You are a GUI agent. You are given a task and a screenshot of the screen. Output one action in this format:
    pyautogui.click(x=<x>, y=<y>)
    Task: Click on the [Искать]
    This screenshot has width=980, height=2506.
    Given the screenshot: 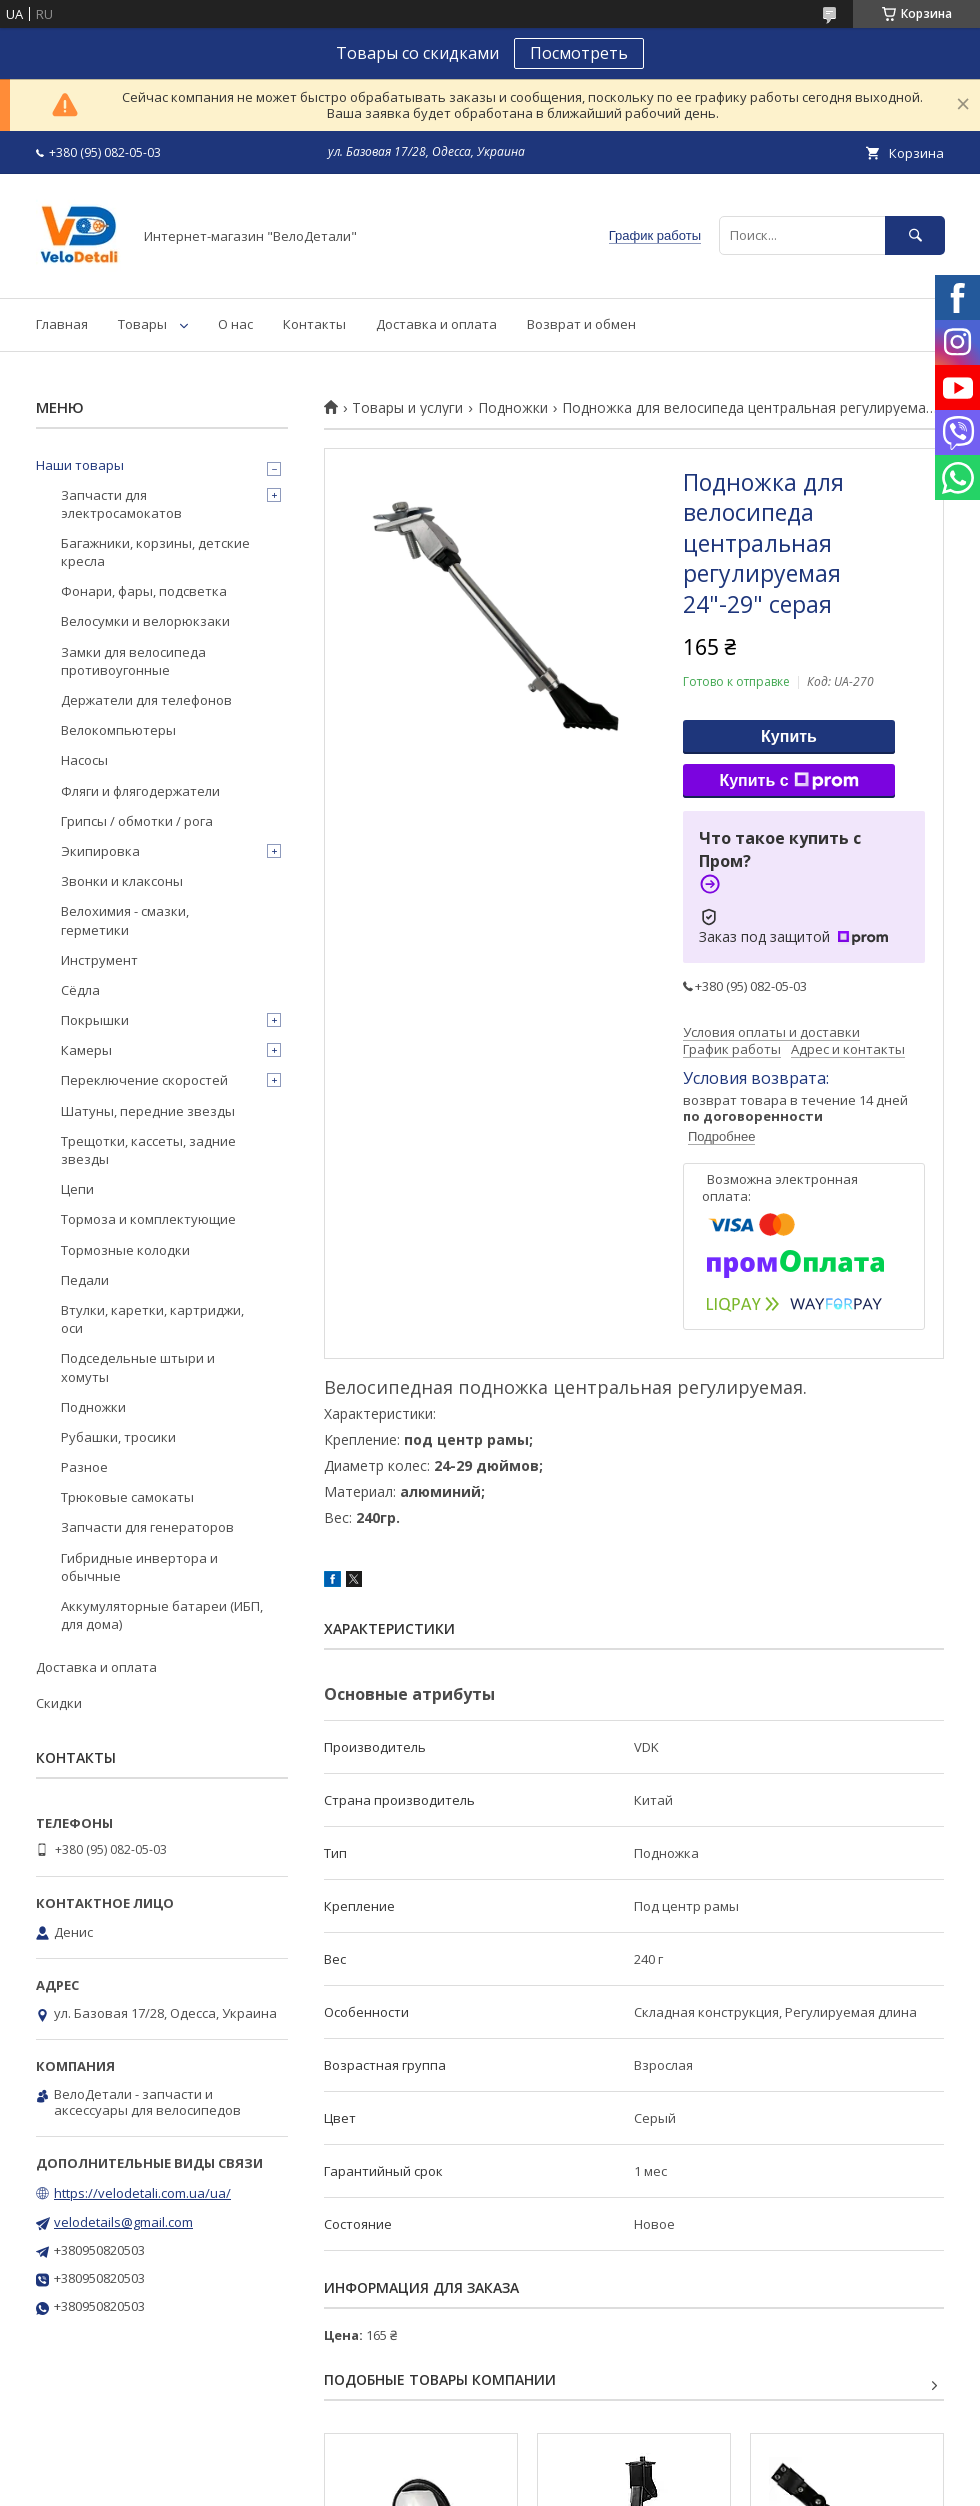 What is the action you would take?
    pyautogui.click(x=915, y=235)
    